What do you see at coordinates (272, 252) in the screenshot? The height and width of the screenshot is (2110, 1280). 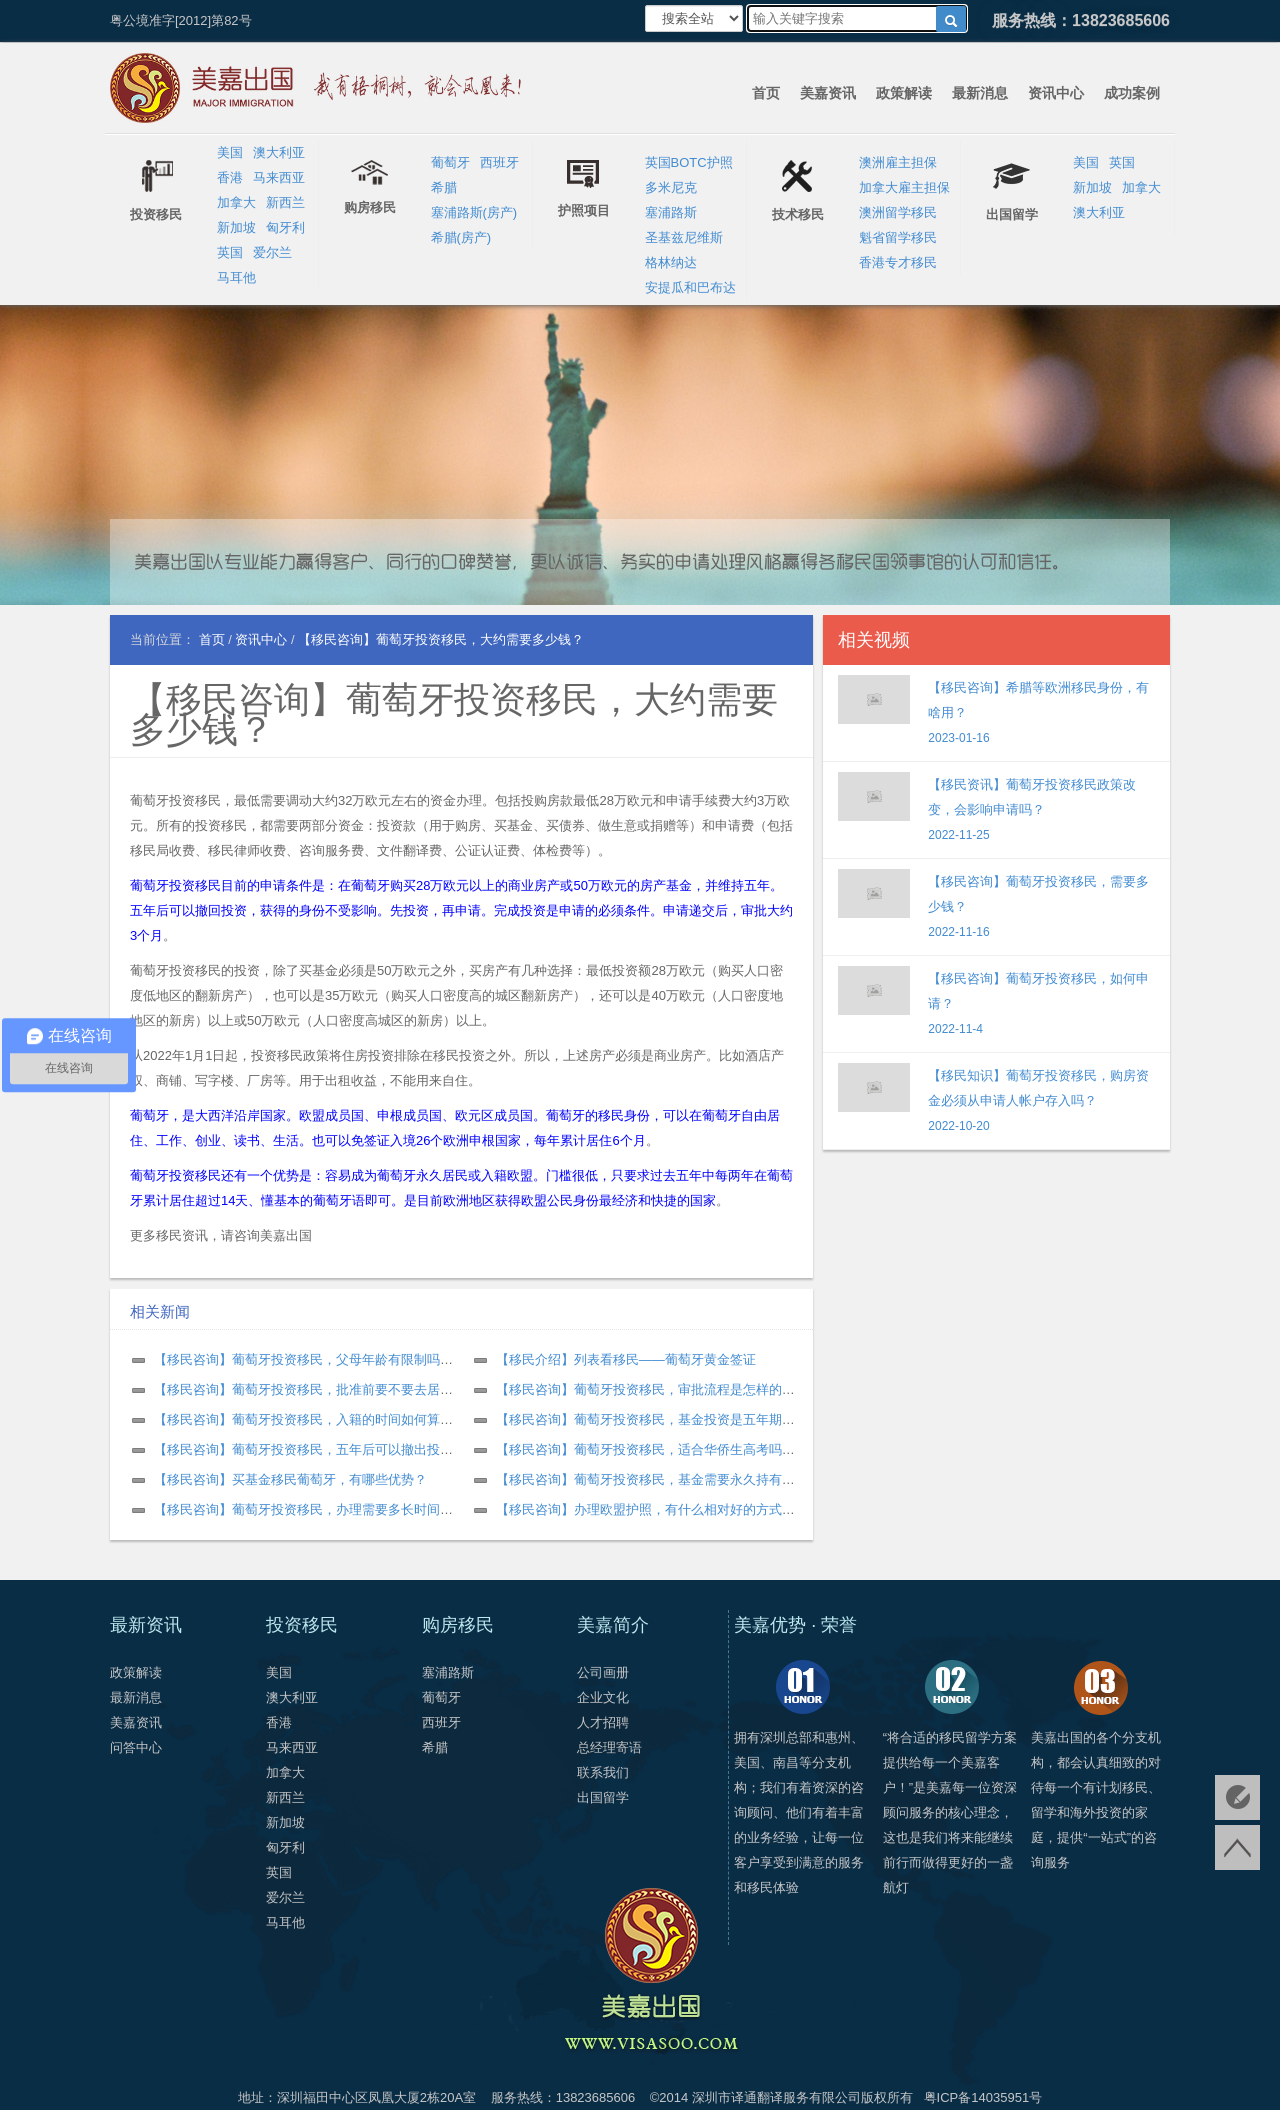 I see `爱尔兰` at bounding box center [272, 252].